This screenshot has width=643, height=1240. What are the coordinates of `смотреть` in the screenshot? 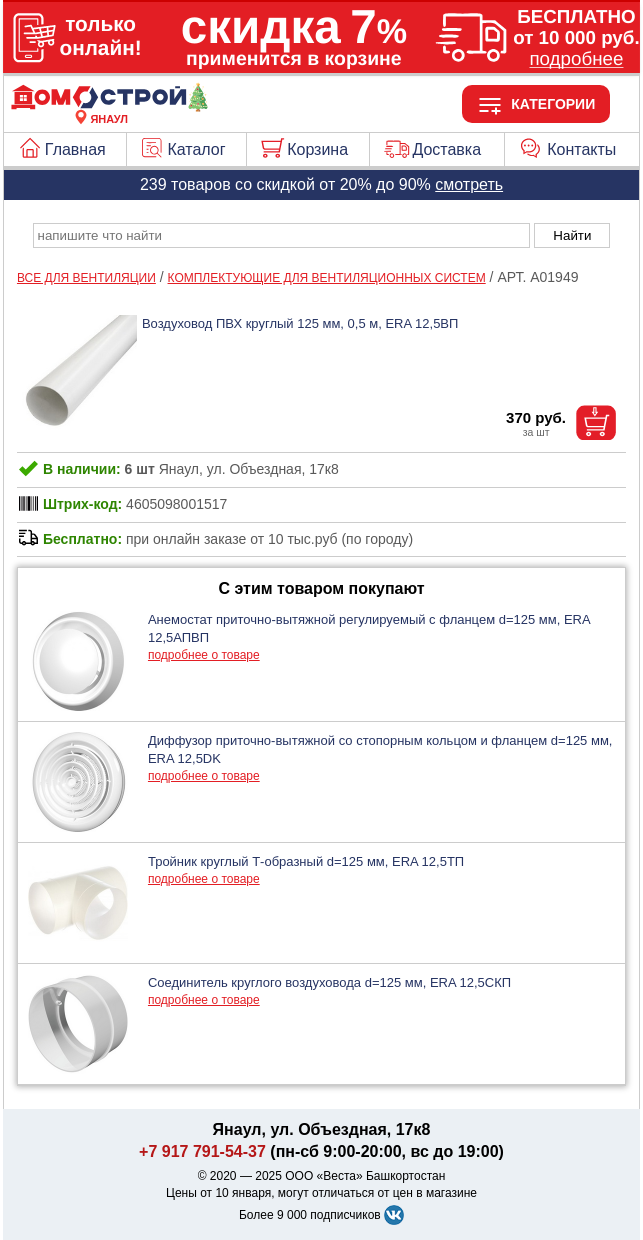 It's located at (469, 184).